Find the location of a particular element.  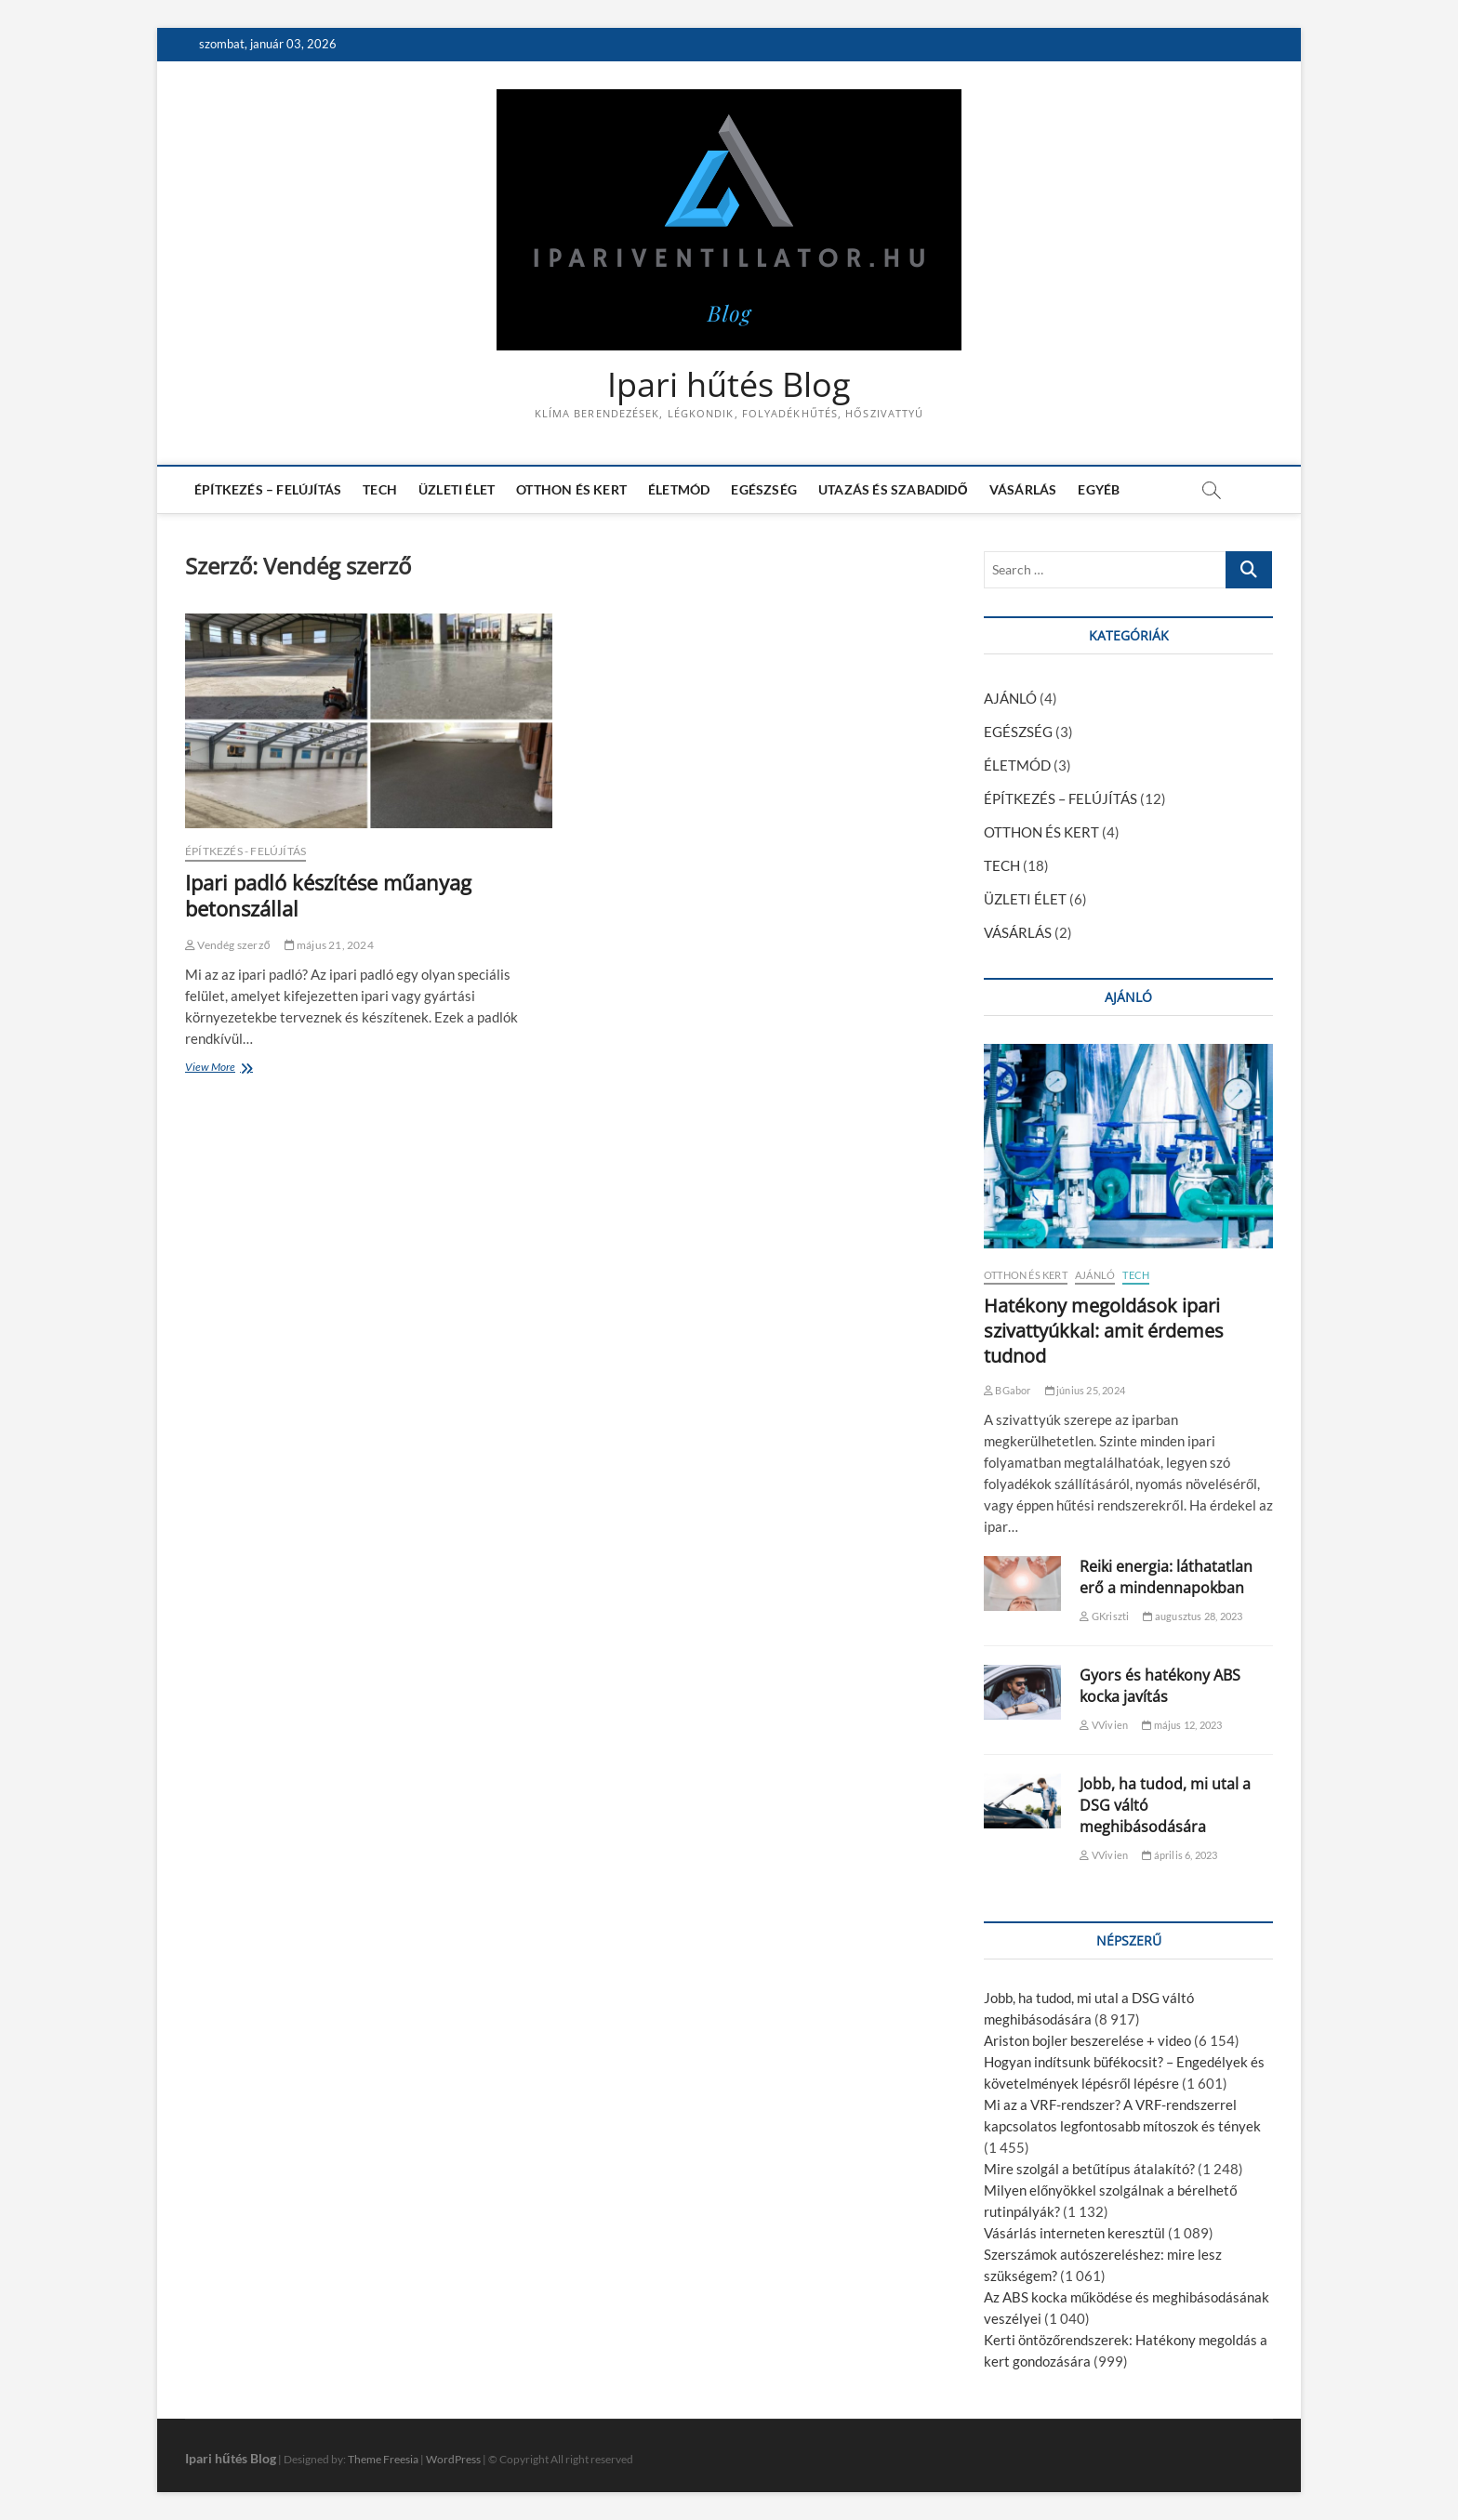

augusztus 28, 2023 is located at coordinates (1192, 1616).